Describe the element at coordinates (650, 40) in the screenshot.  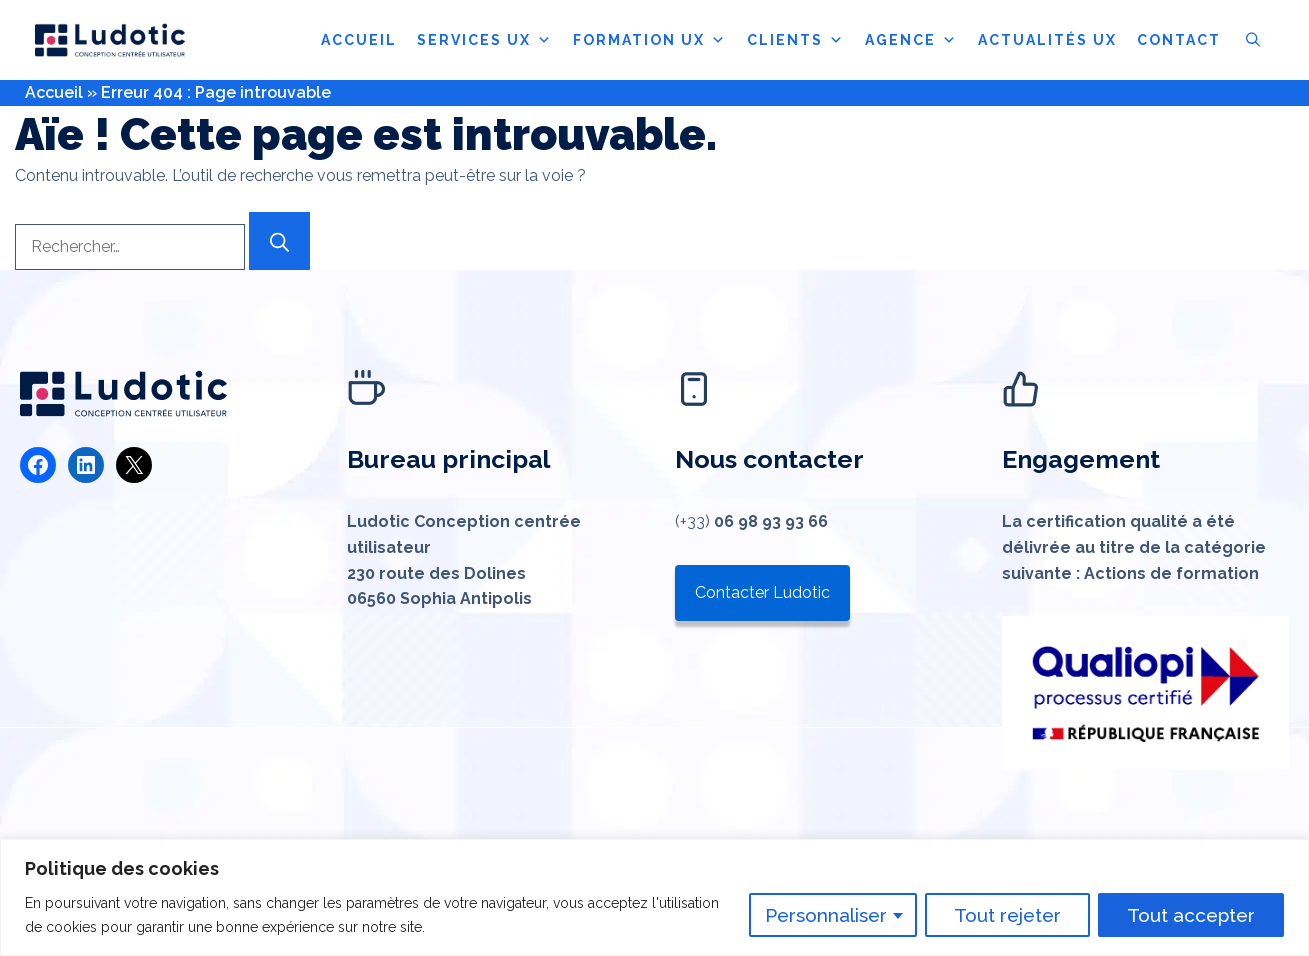
I see `FORMATION UX` at that location.